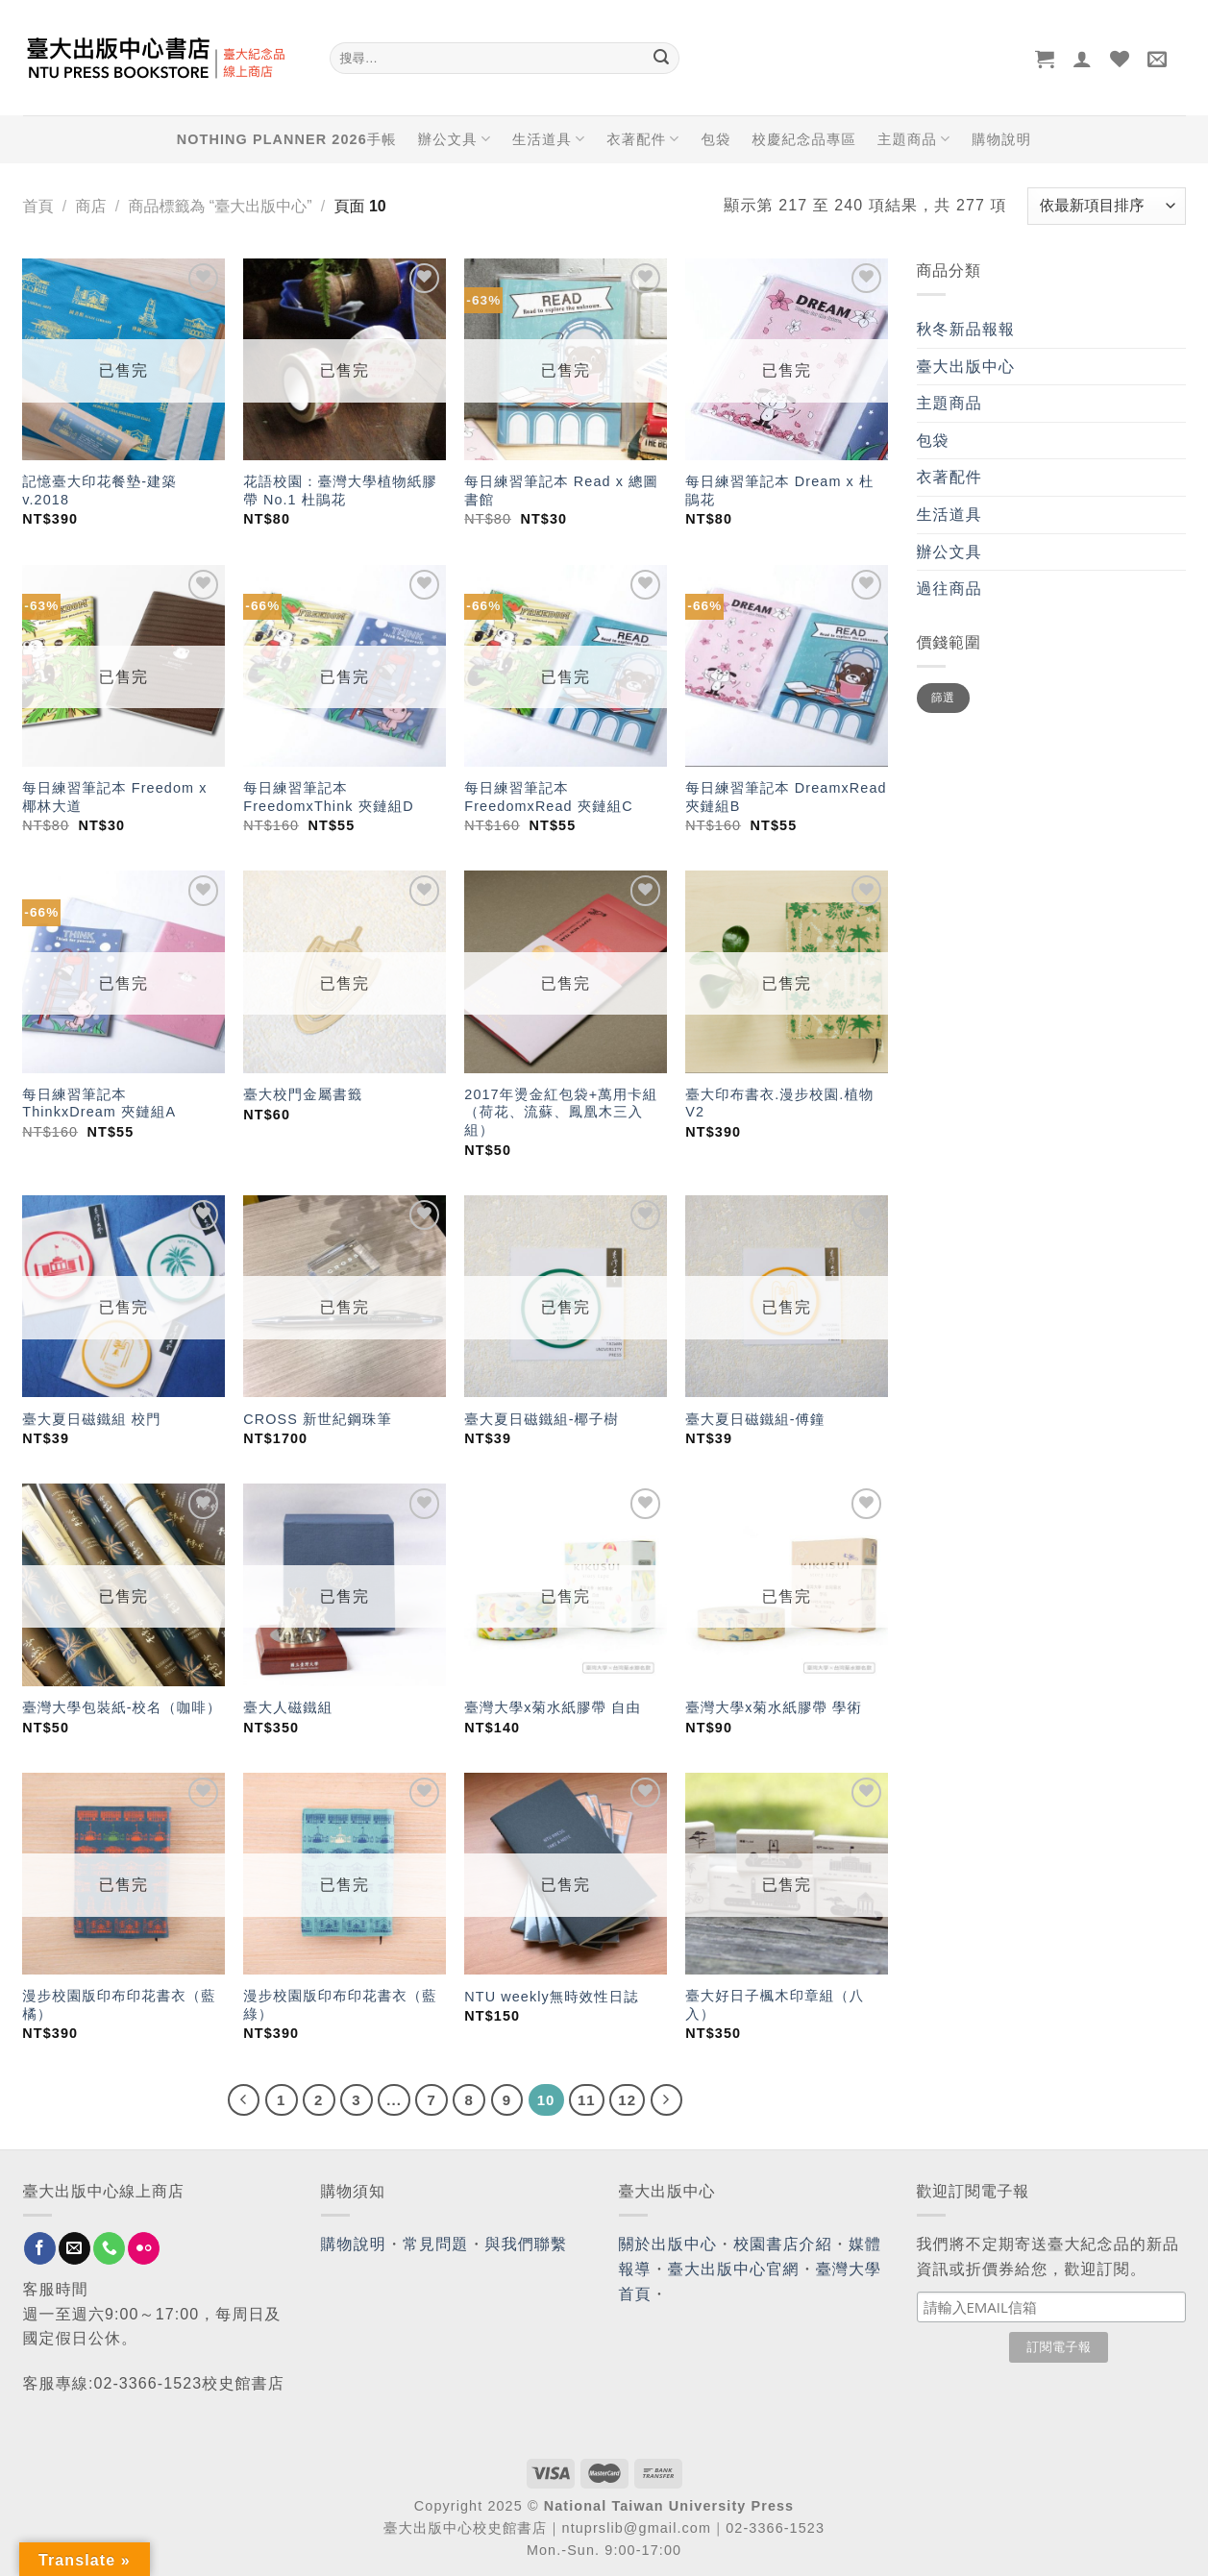  I want to click on 每日練習筆記本 ThinkxDream 夾鏈組A, so click(99, 1103).